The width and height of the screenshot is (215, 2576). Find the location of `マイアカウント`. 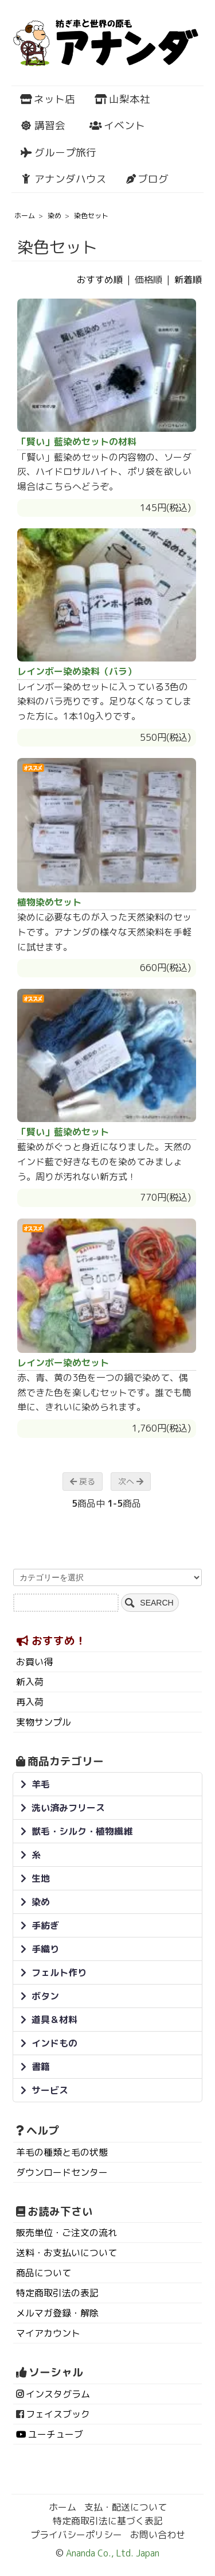

マイアカウント is located at coordinates (48, 2333).